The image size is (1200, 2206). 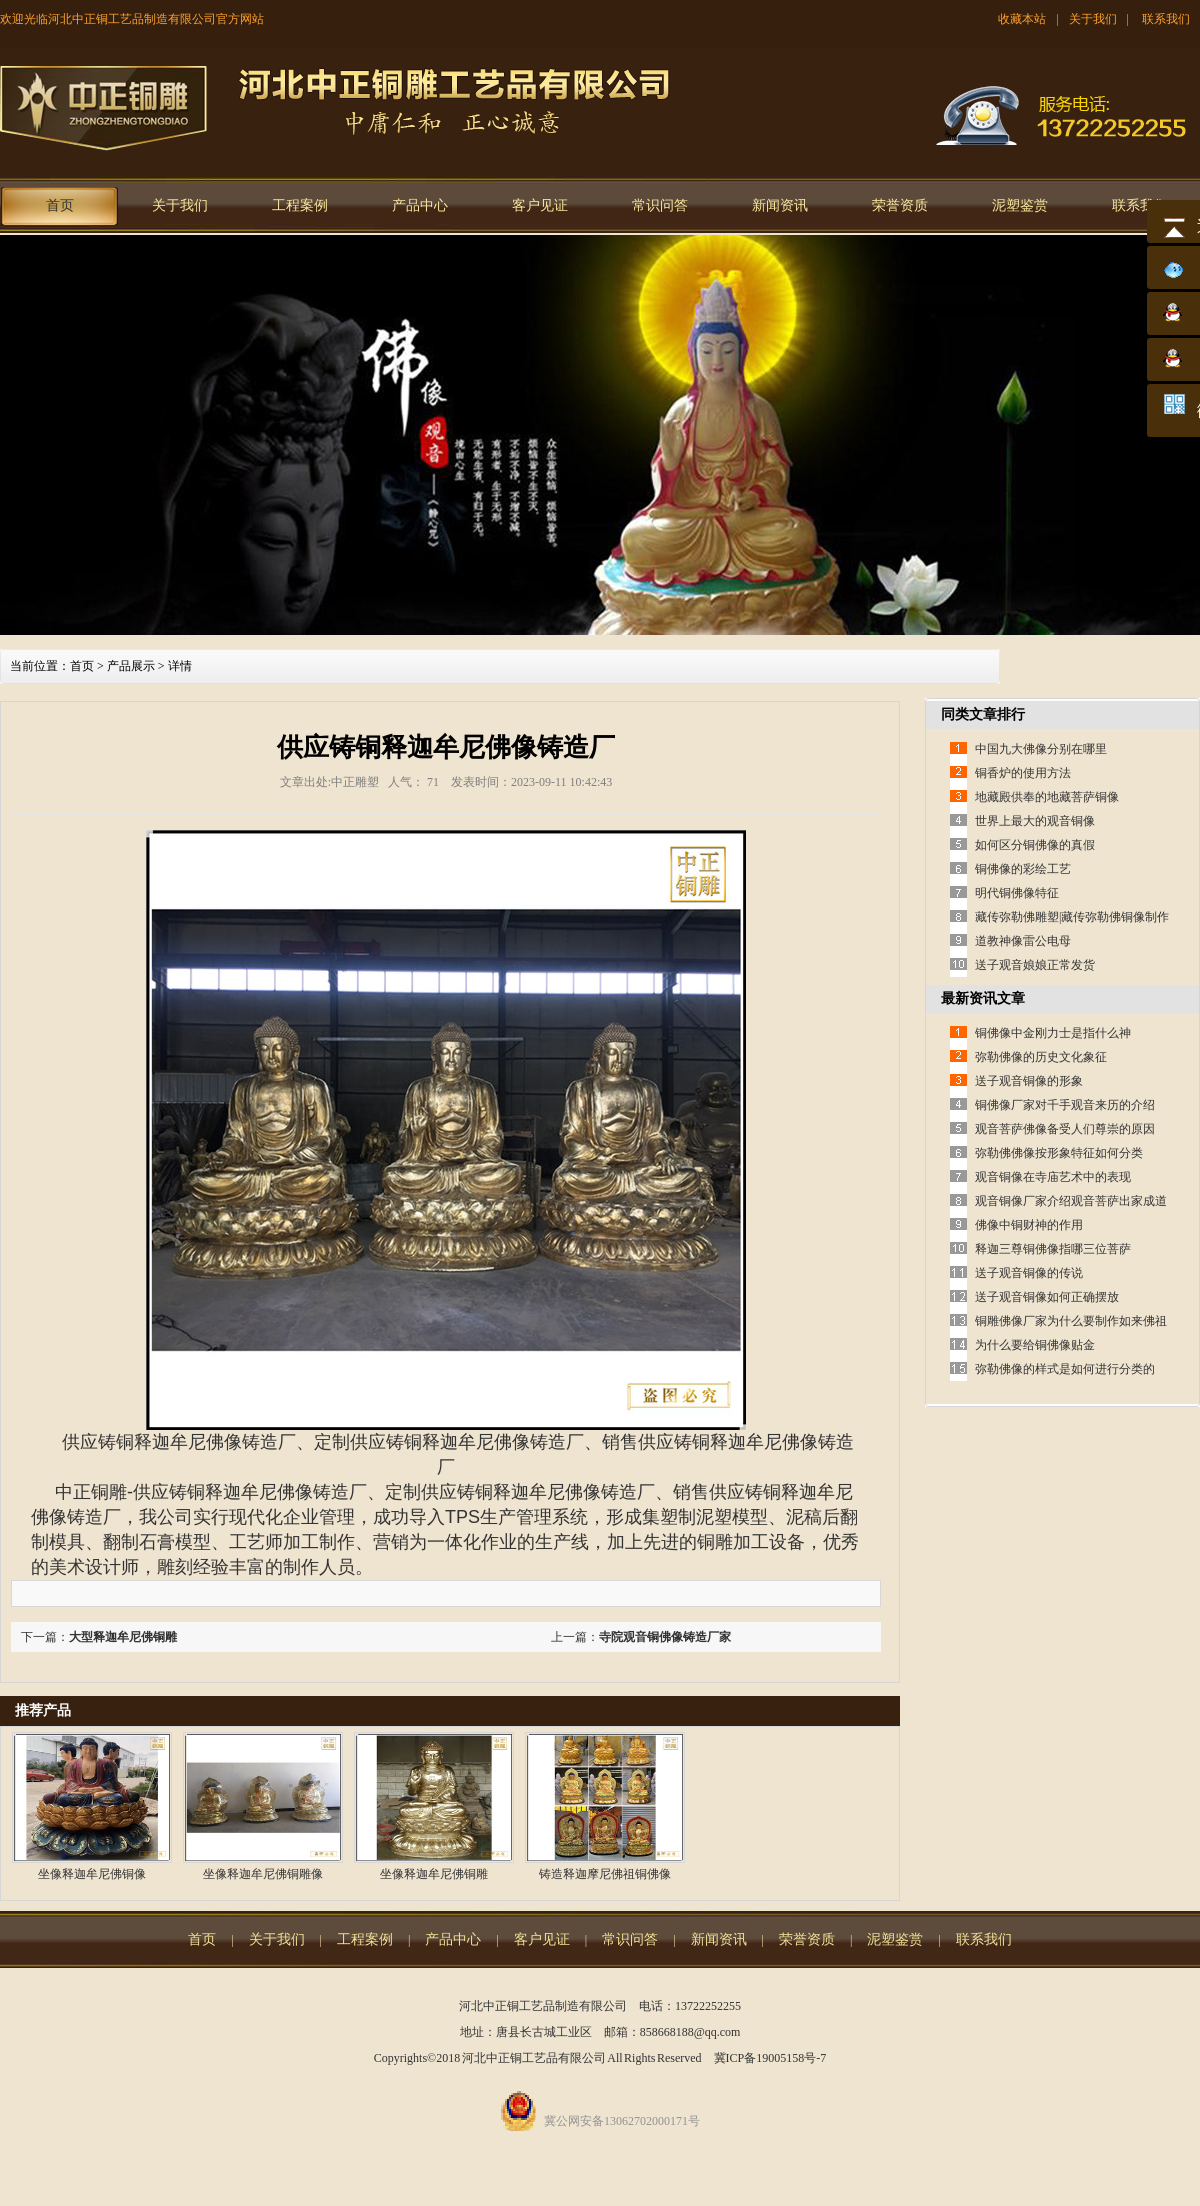 What do you see at coordinates (1035, 821) in the screenshot?
I see `世界上最大的观音铜像` at bounding box center [1035, 821].